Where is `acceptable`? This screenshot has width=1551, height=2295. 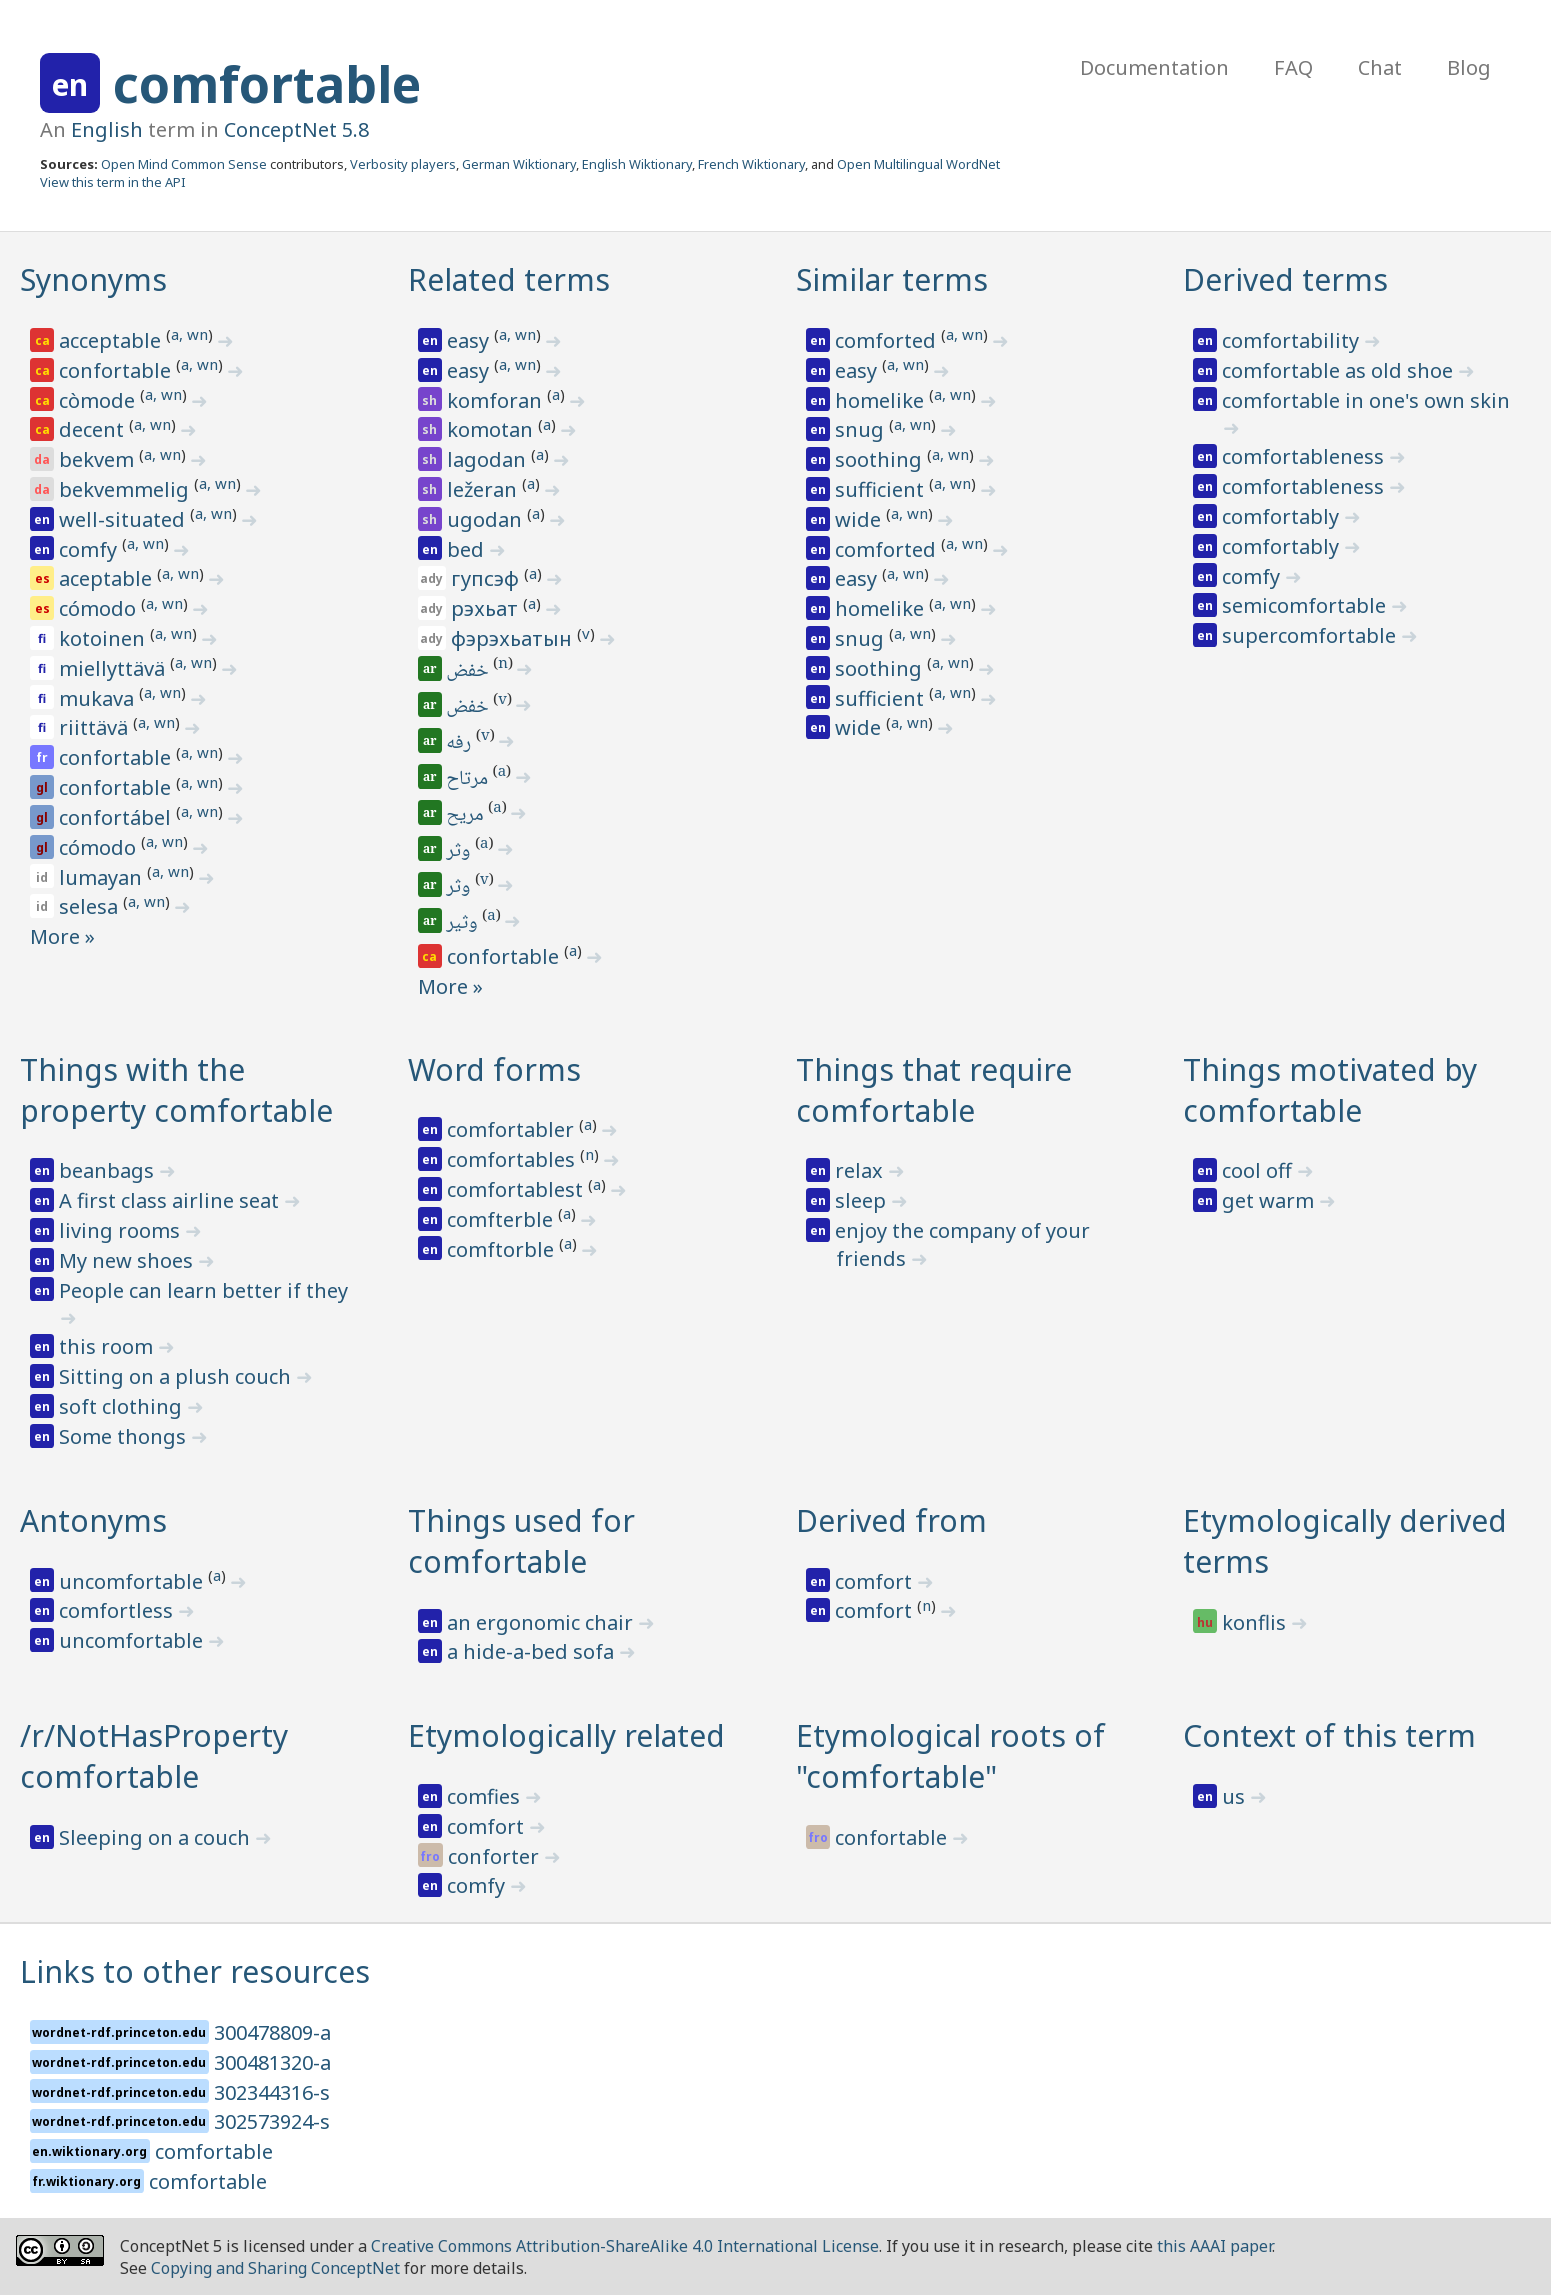
acceptable is located at coordinates (112, 340).